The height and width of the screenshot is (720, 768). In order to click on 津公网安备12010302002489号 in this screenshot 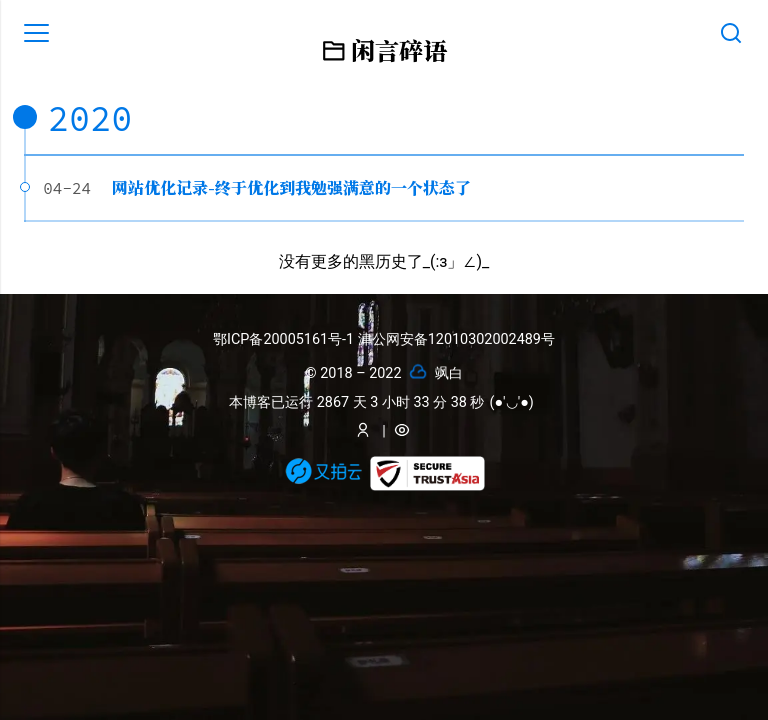, I will do `click(456, 339)`.